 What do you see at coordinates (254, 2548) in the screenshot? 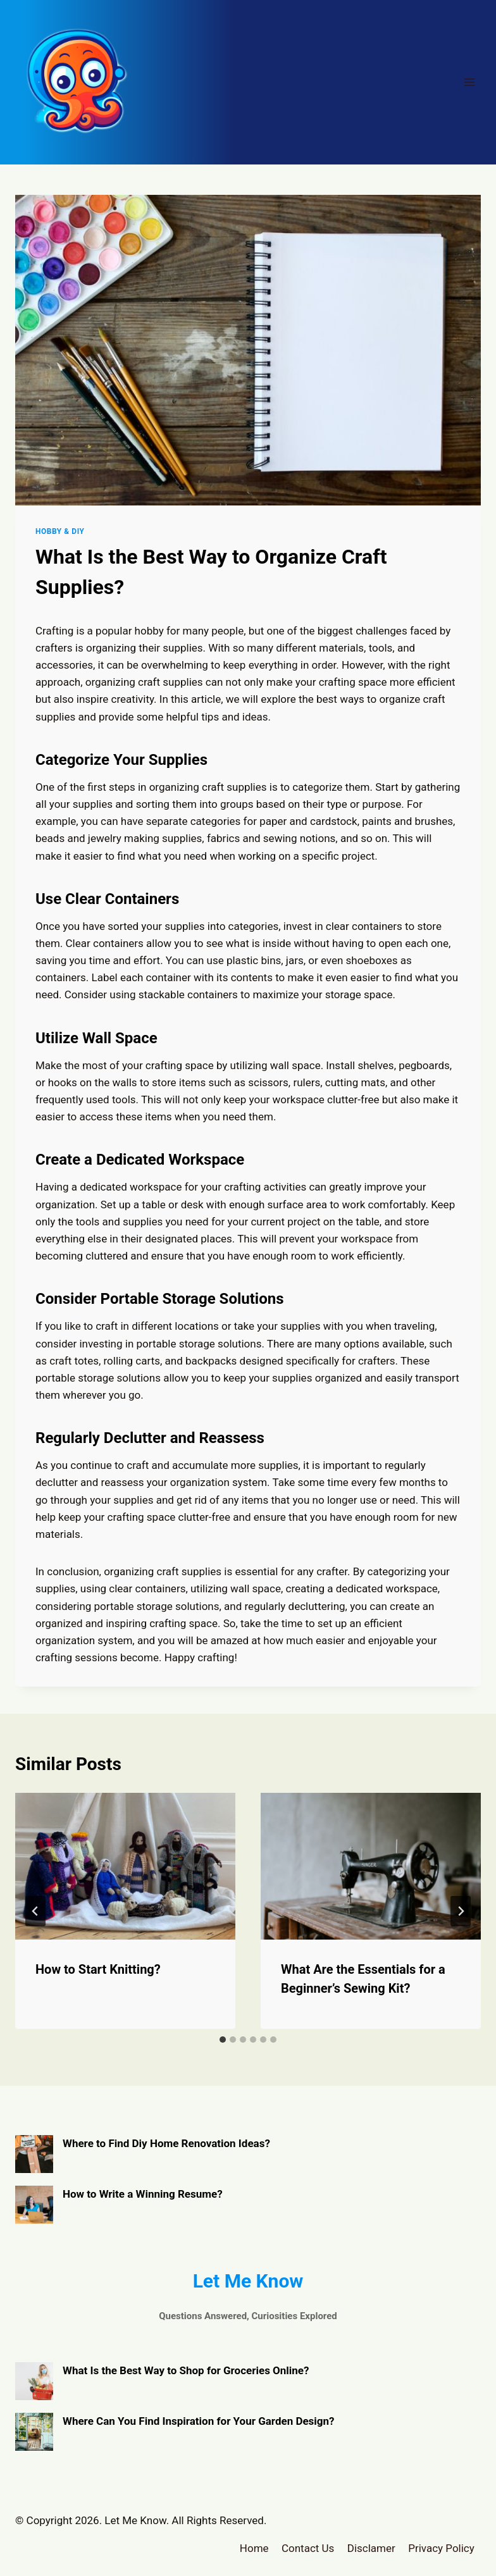
I see `Home` at bounding box center [254, 2548].